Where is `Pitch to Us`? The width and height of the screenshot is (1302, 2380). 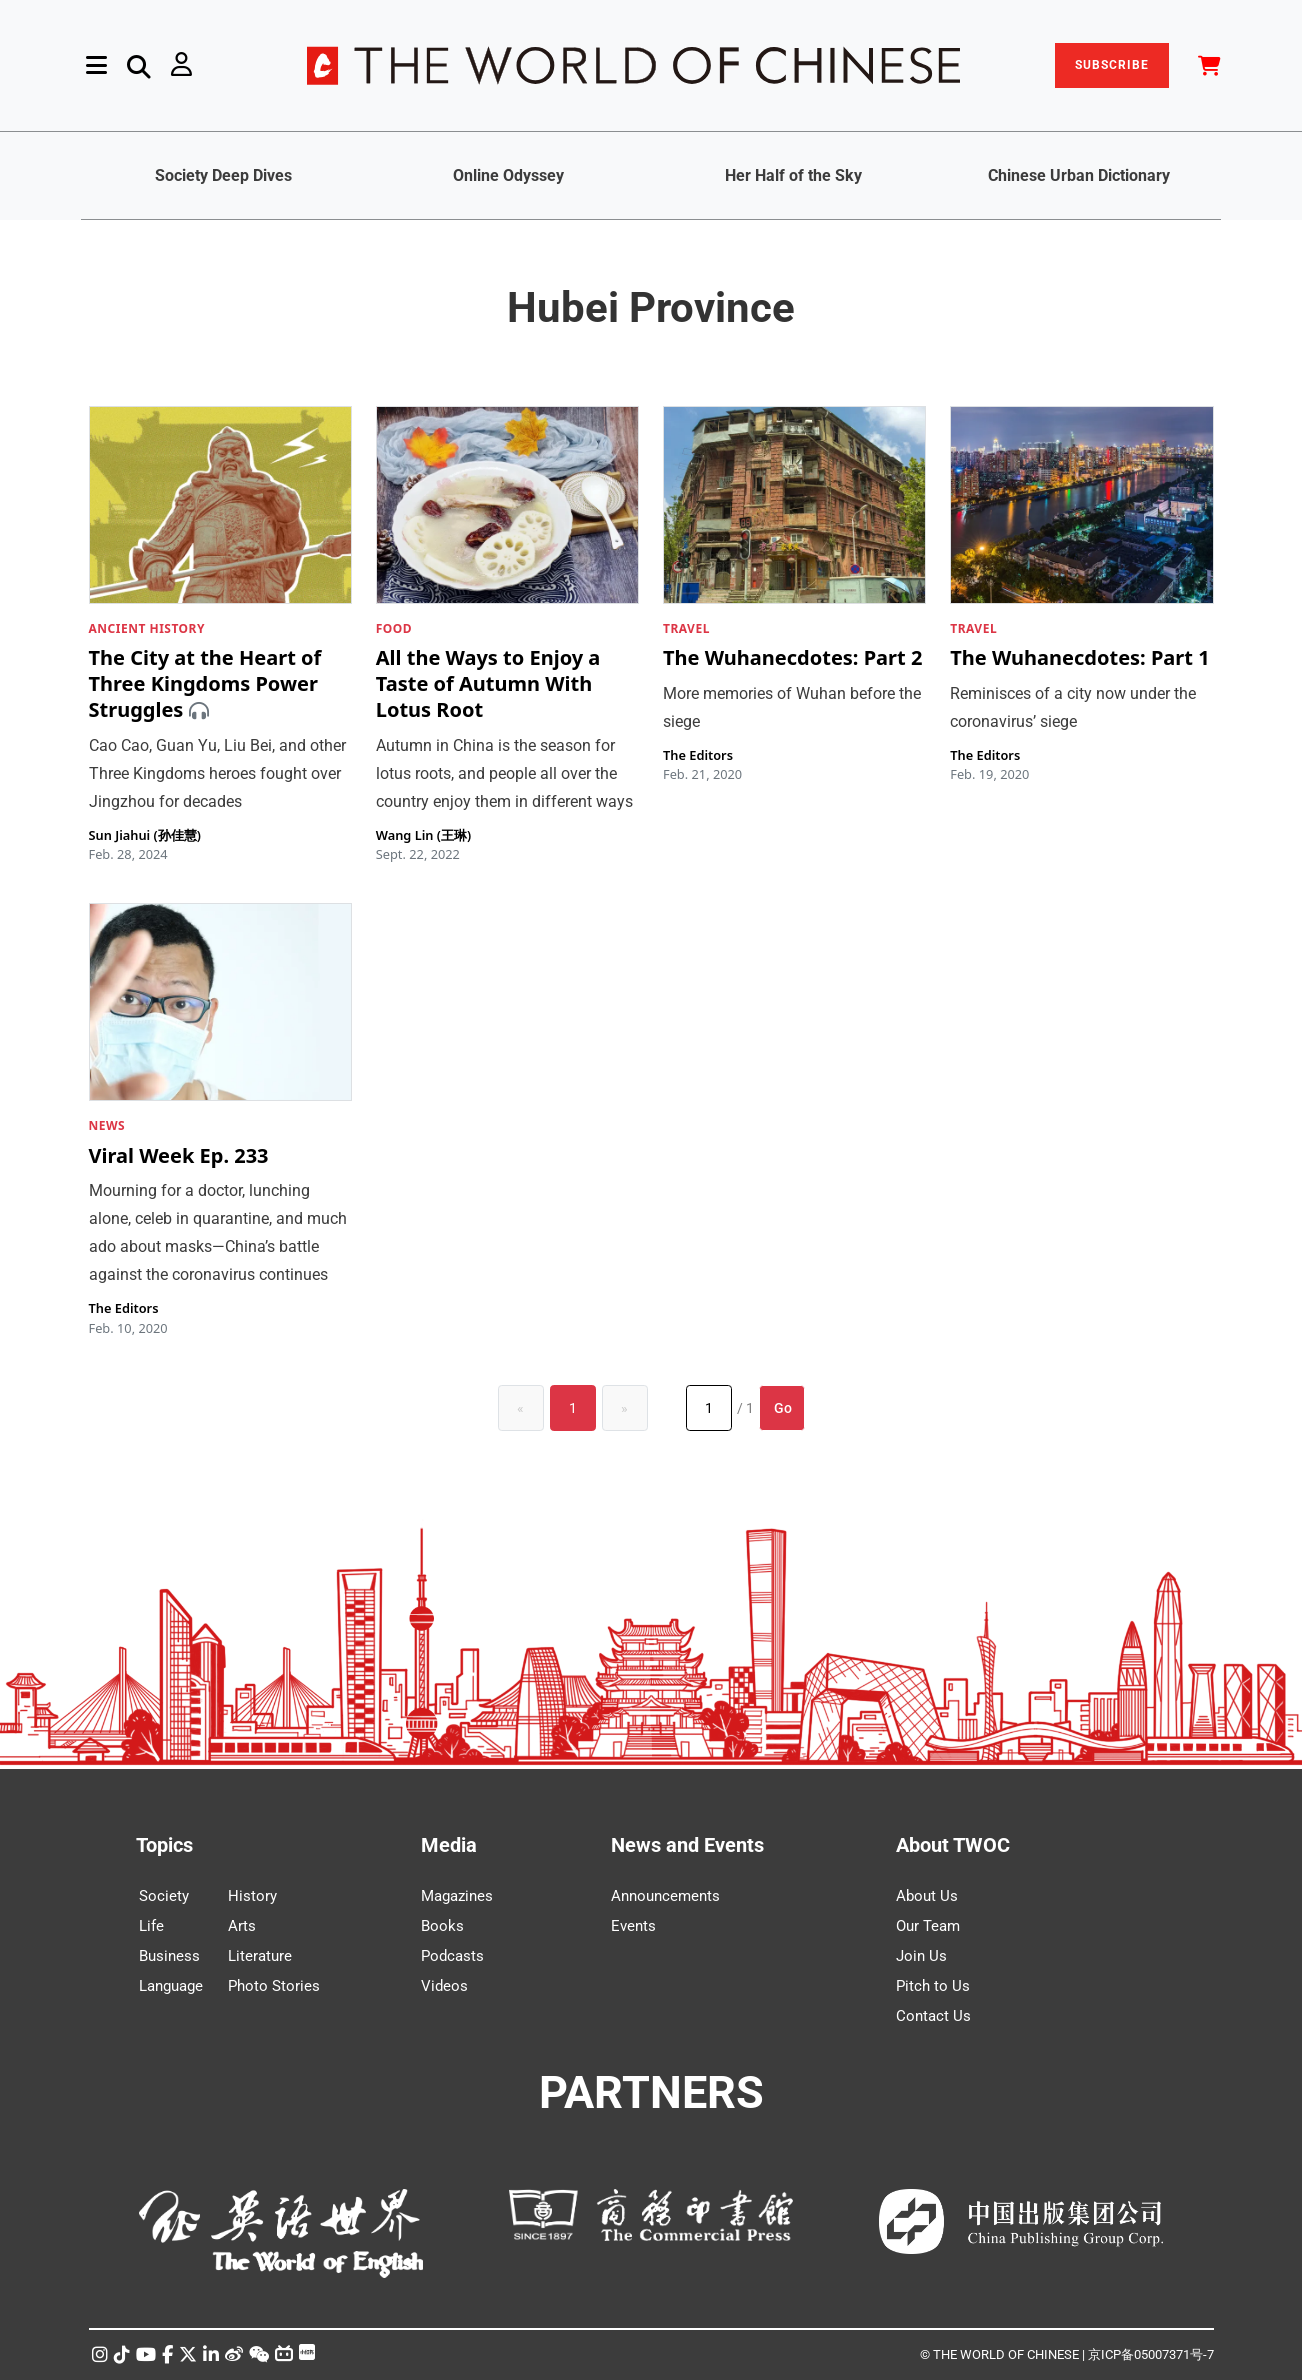
Pitch to Us is located at coordinates (933, 1986).